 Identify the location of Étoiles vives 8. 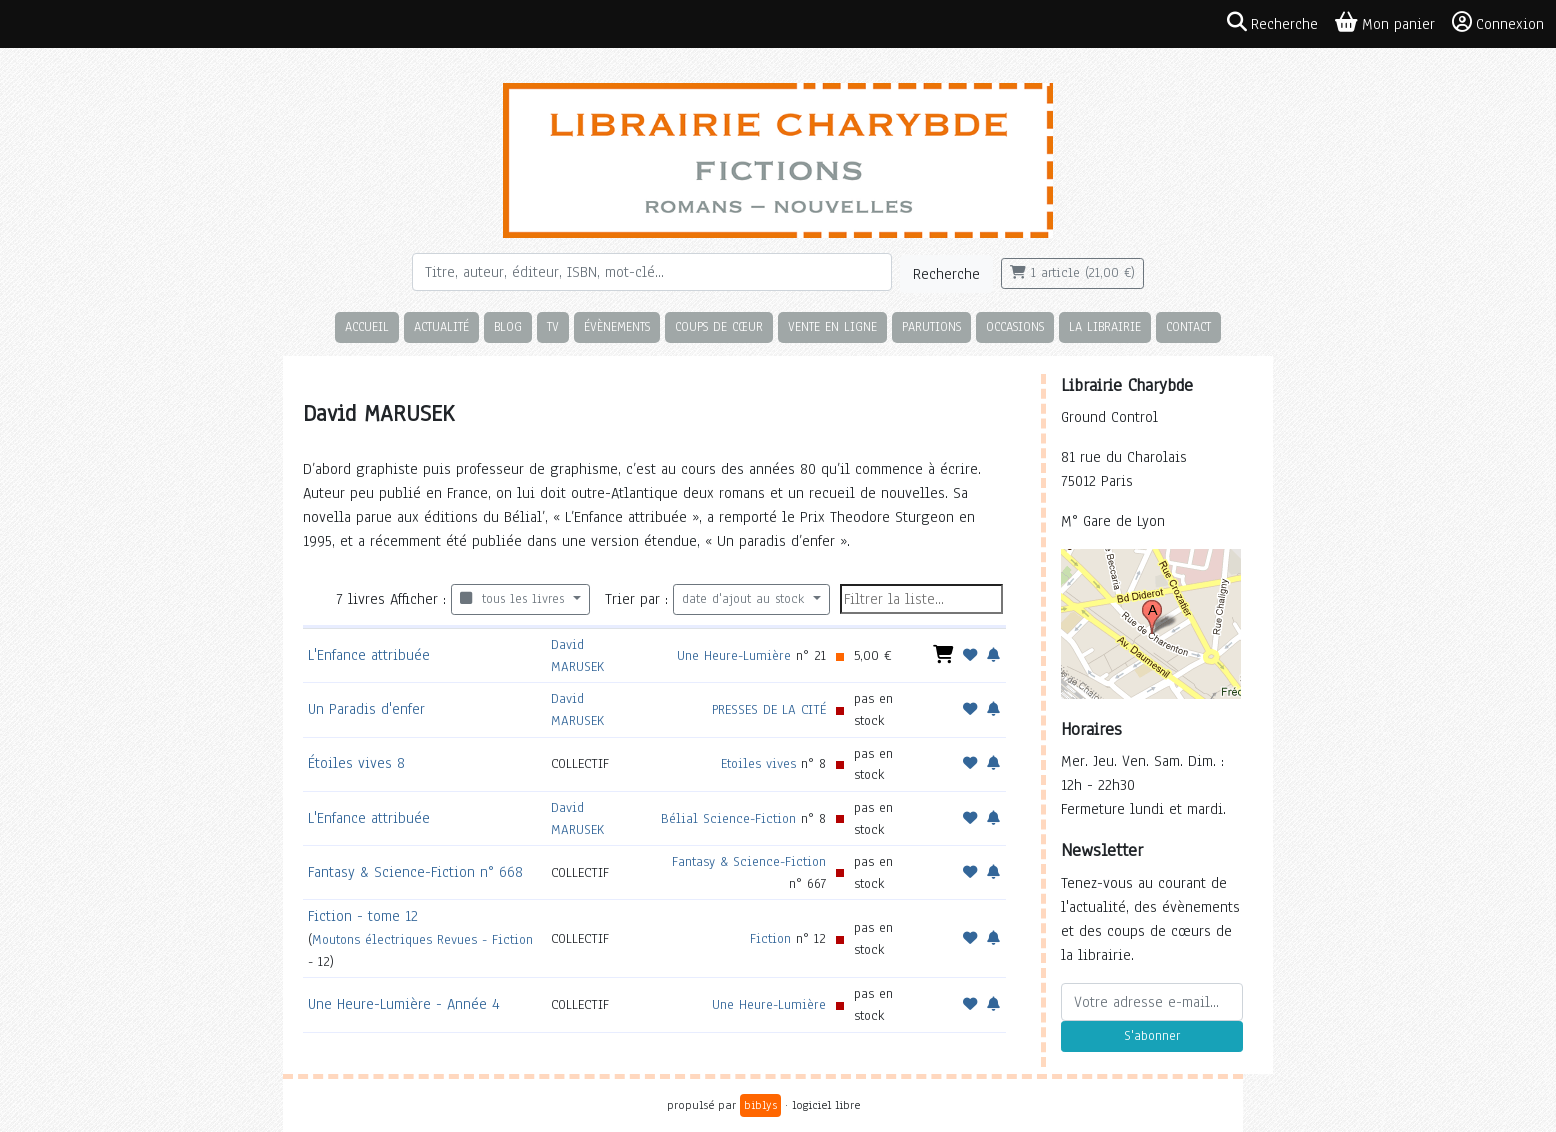
(356, 763).